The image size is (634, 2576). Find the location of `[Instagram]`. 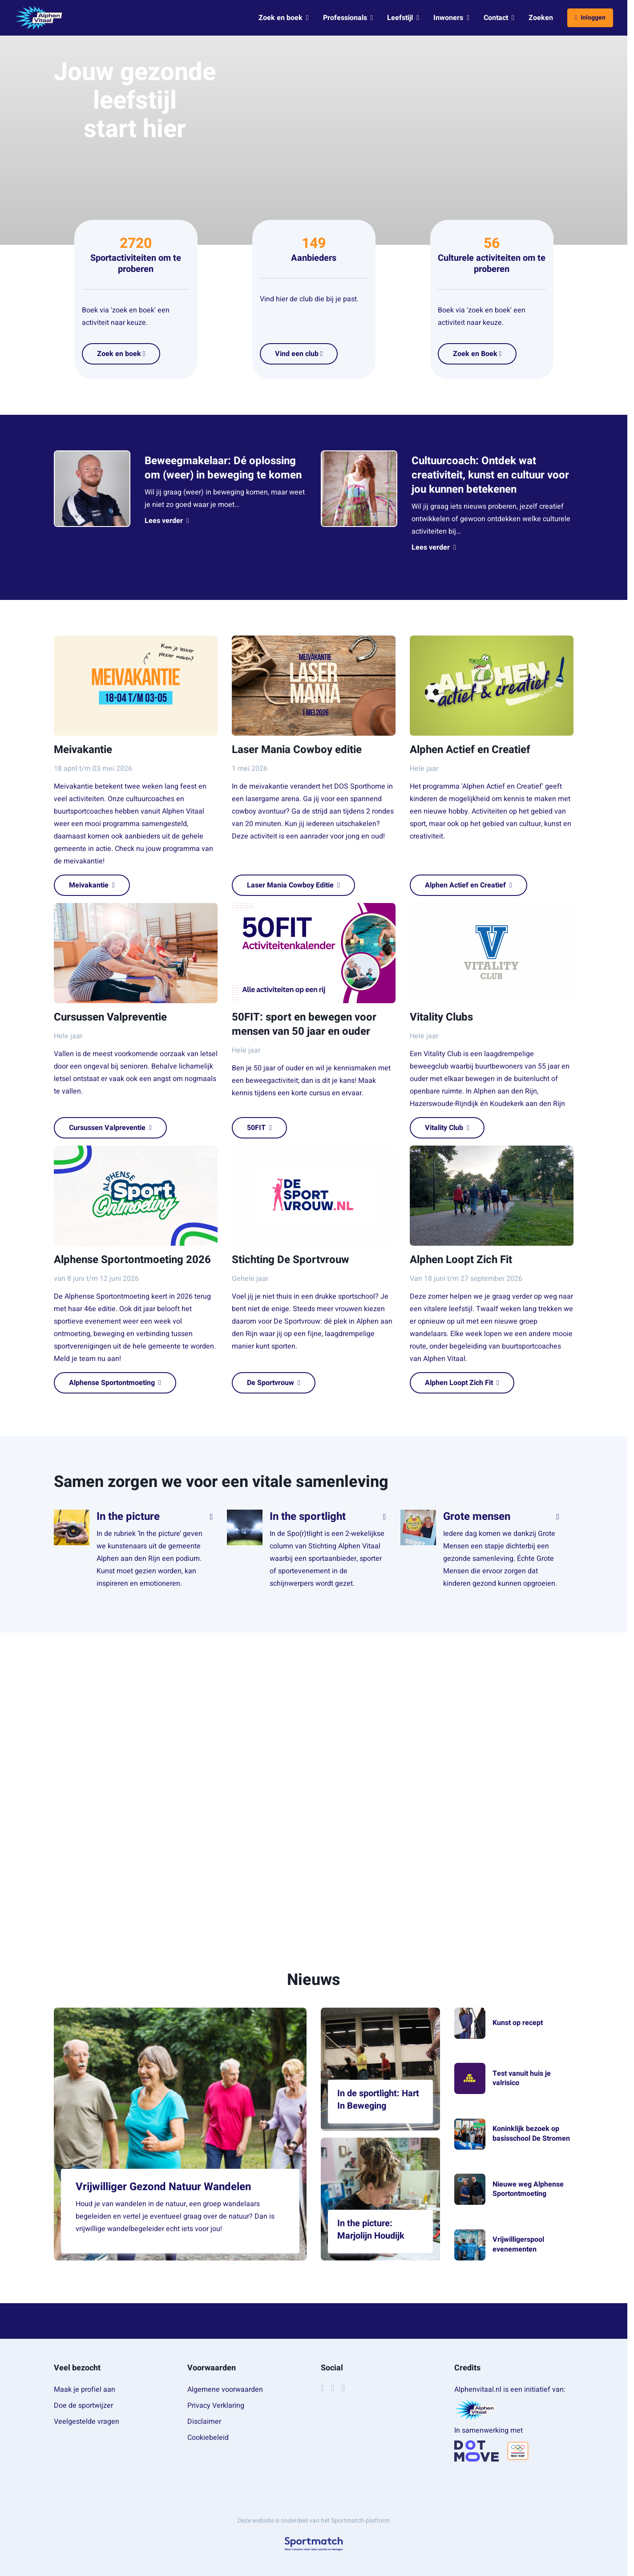

[Instagram] is located at coordinates (332, 2387).